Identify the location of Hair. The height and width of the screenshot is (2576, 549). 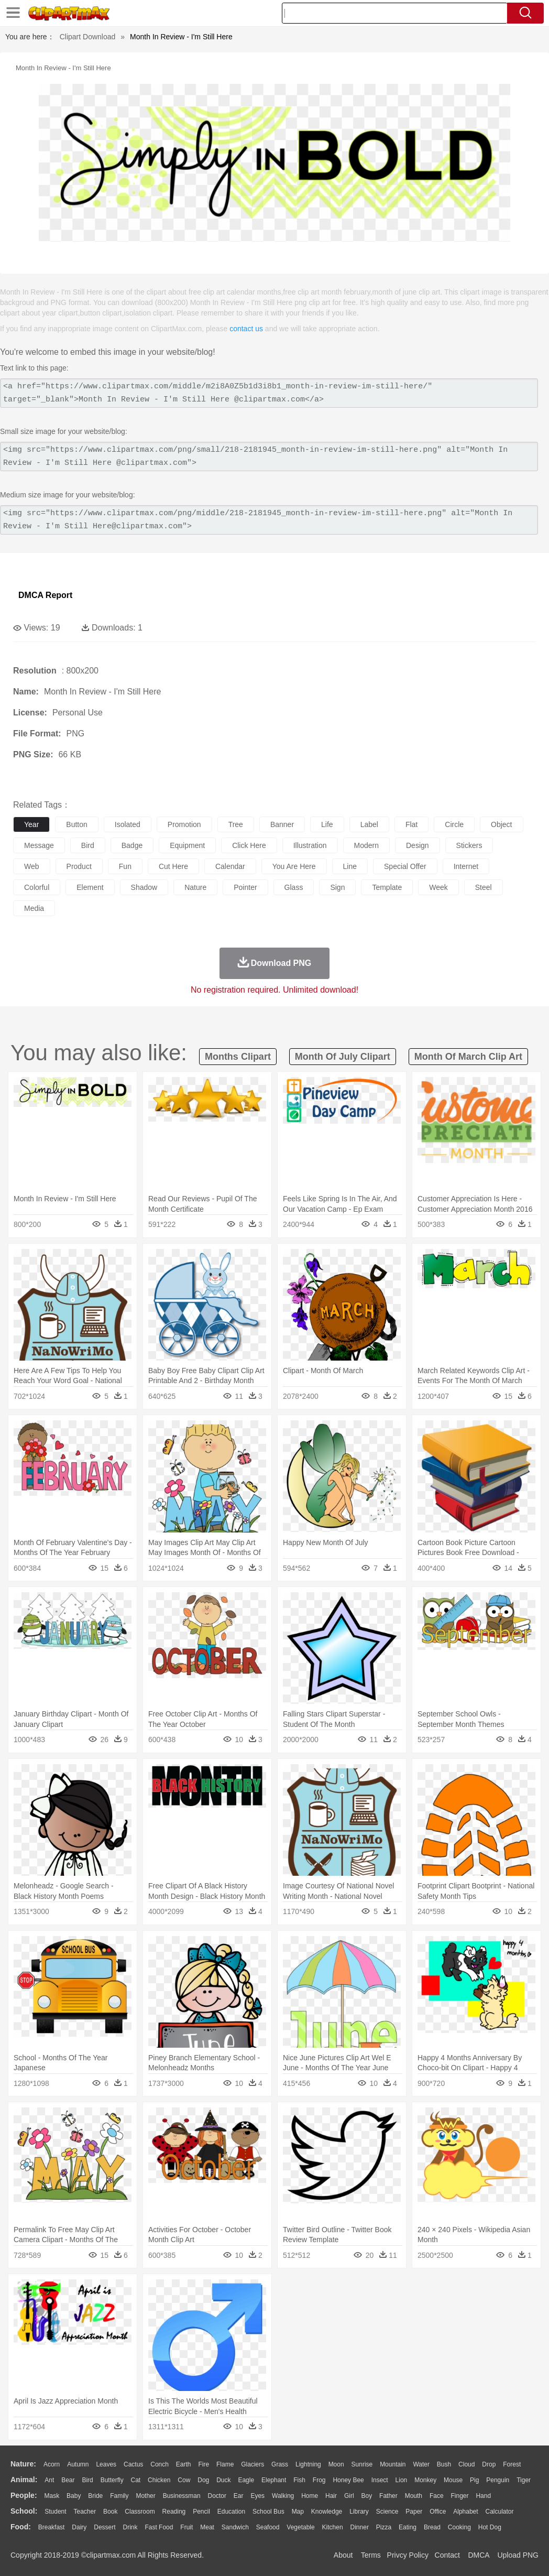
(331, 2495).